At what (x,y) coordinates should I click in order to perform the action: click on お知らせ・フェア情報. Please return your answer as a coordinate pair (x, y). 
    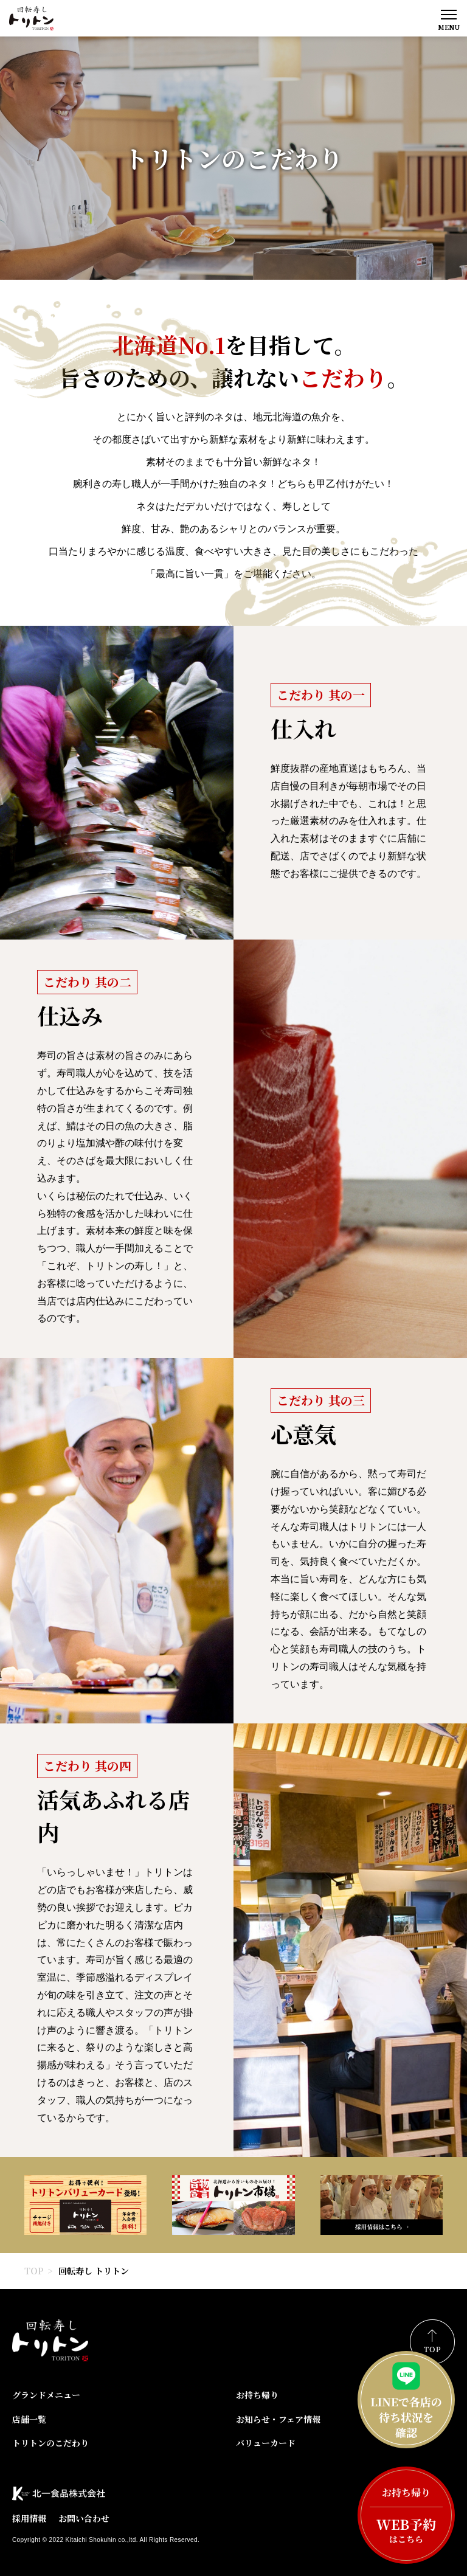
    Looking at the image, I should click on (278, 2419).